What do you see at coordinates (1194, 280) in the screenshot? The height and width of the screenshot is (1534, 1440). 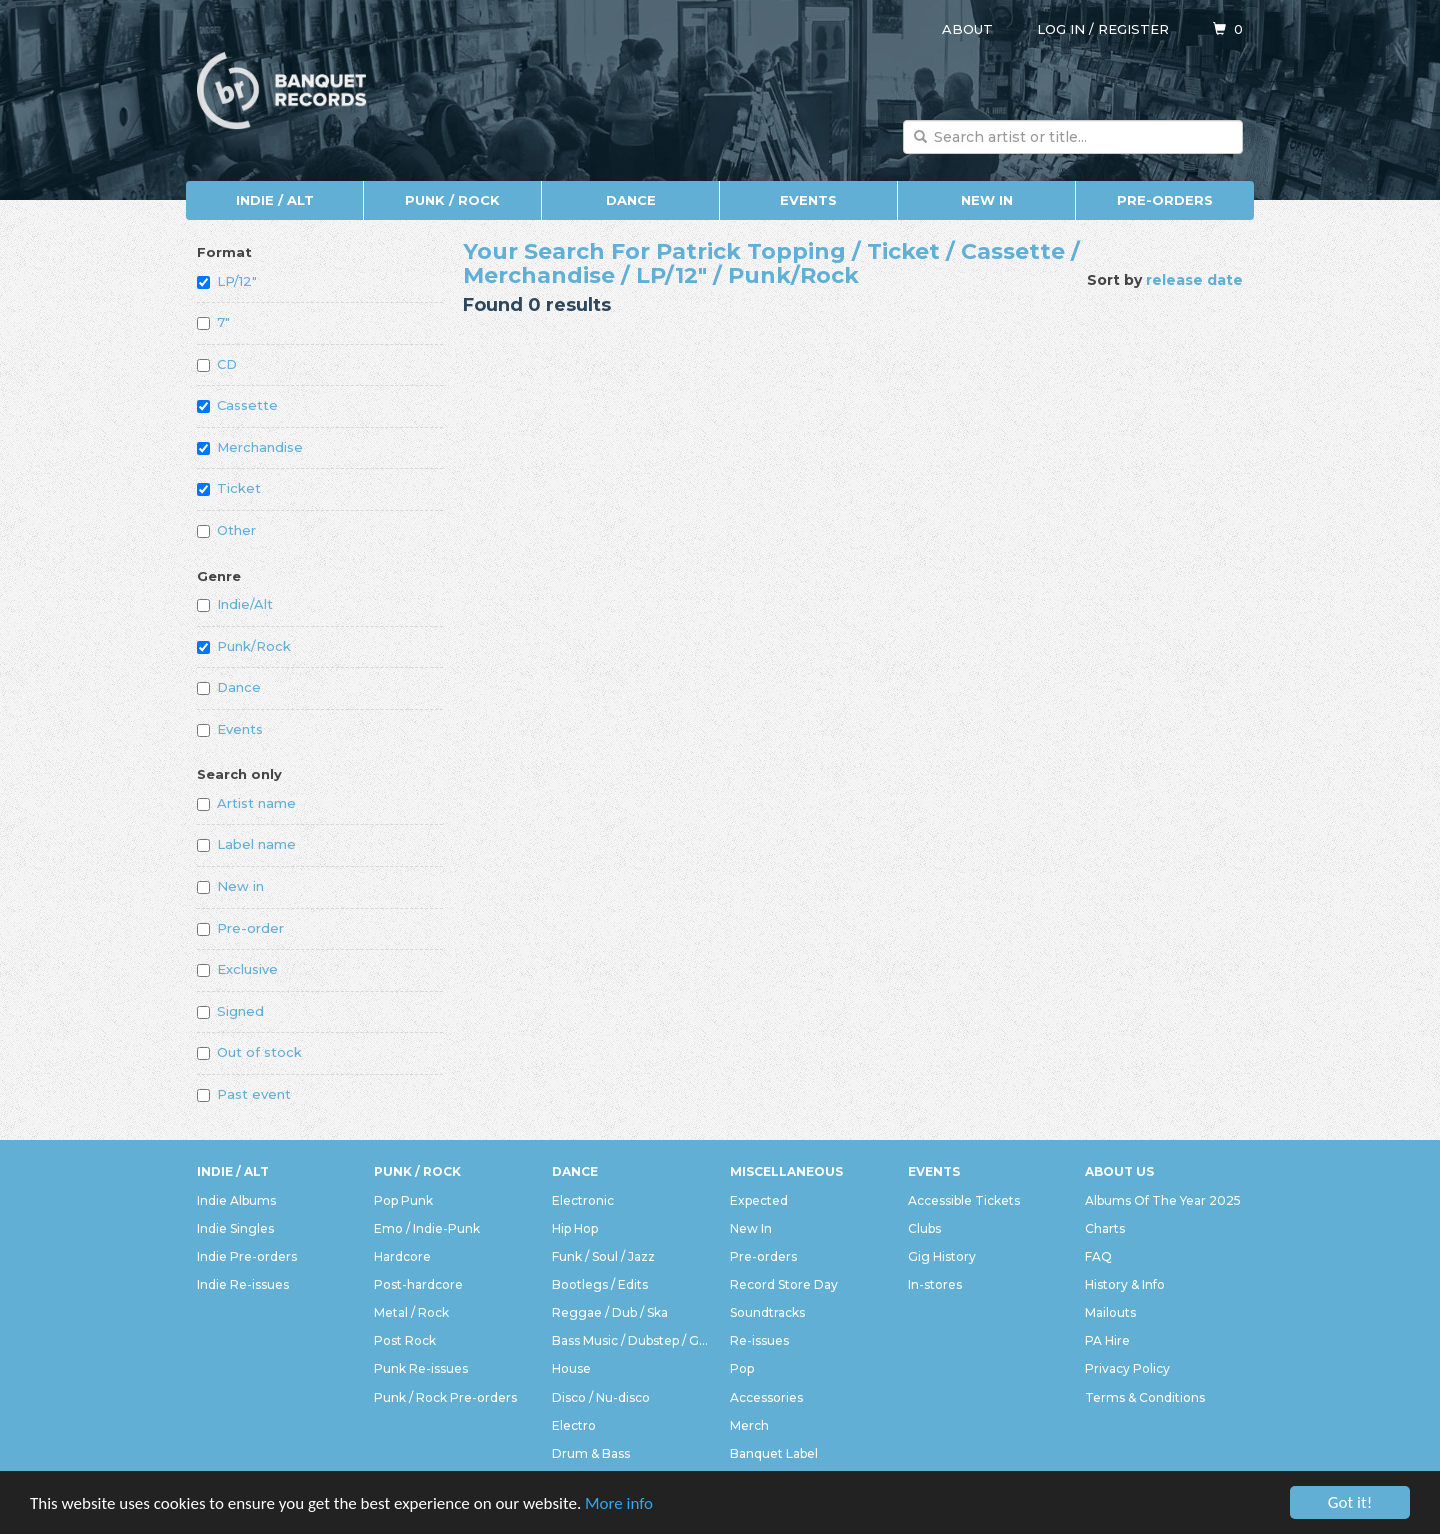 I see `release date` at bounding box center [1194, 280].